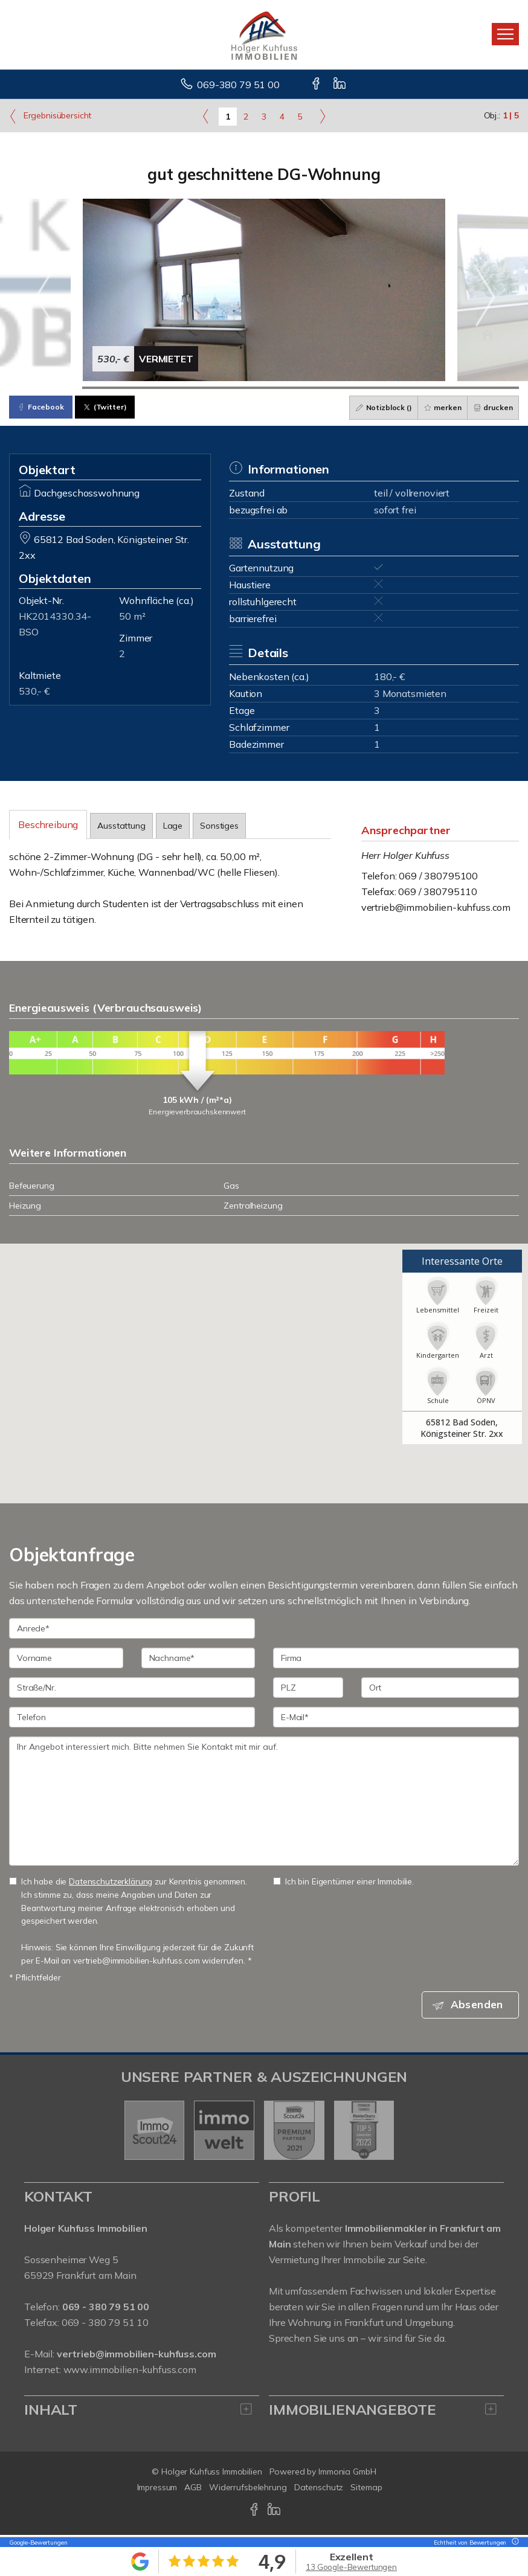 The height and width of the screenshot is (2576, 528). Describe the element at coordinates (513, 2542) in the screenshot. I see `[Tooltip]` at that location.